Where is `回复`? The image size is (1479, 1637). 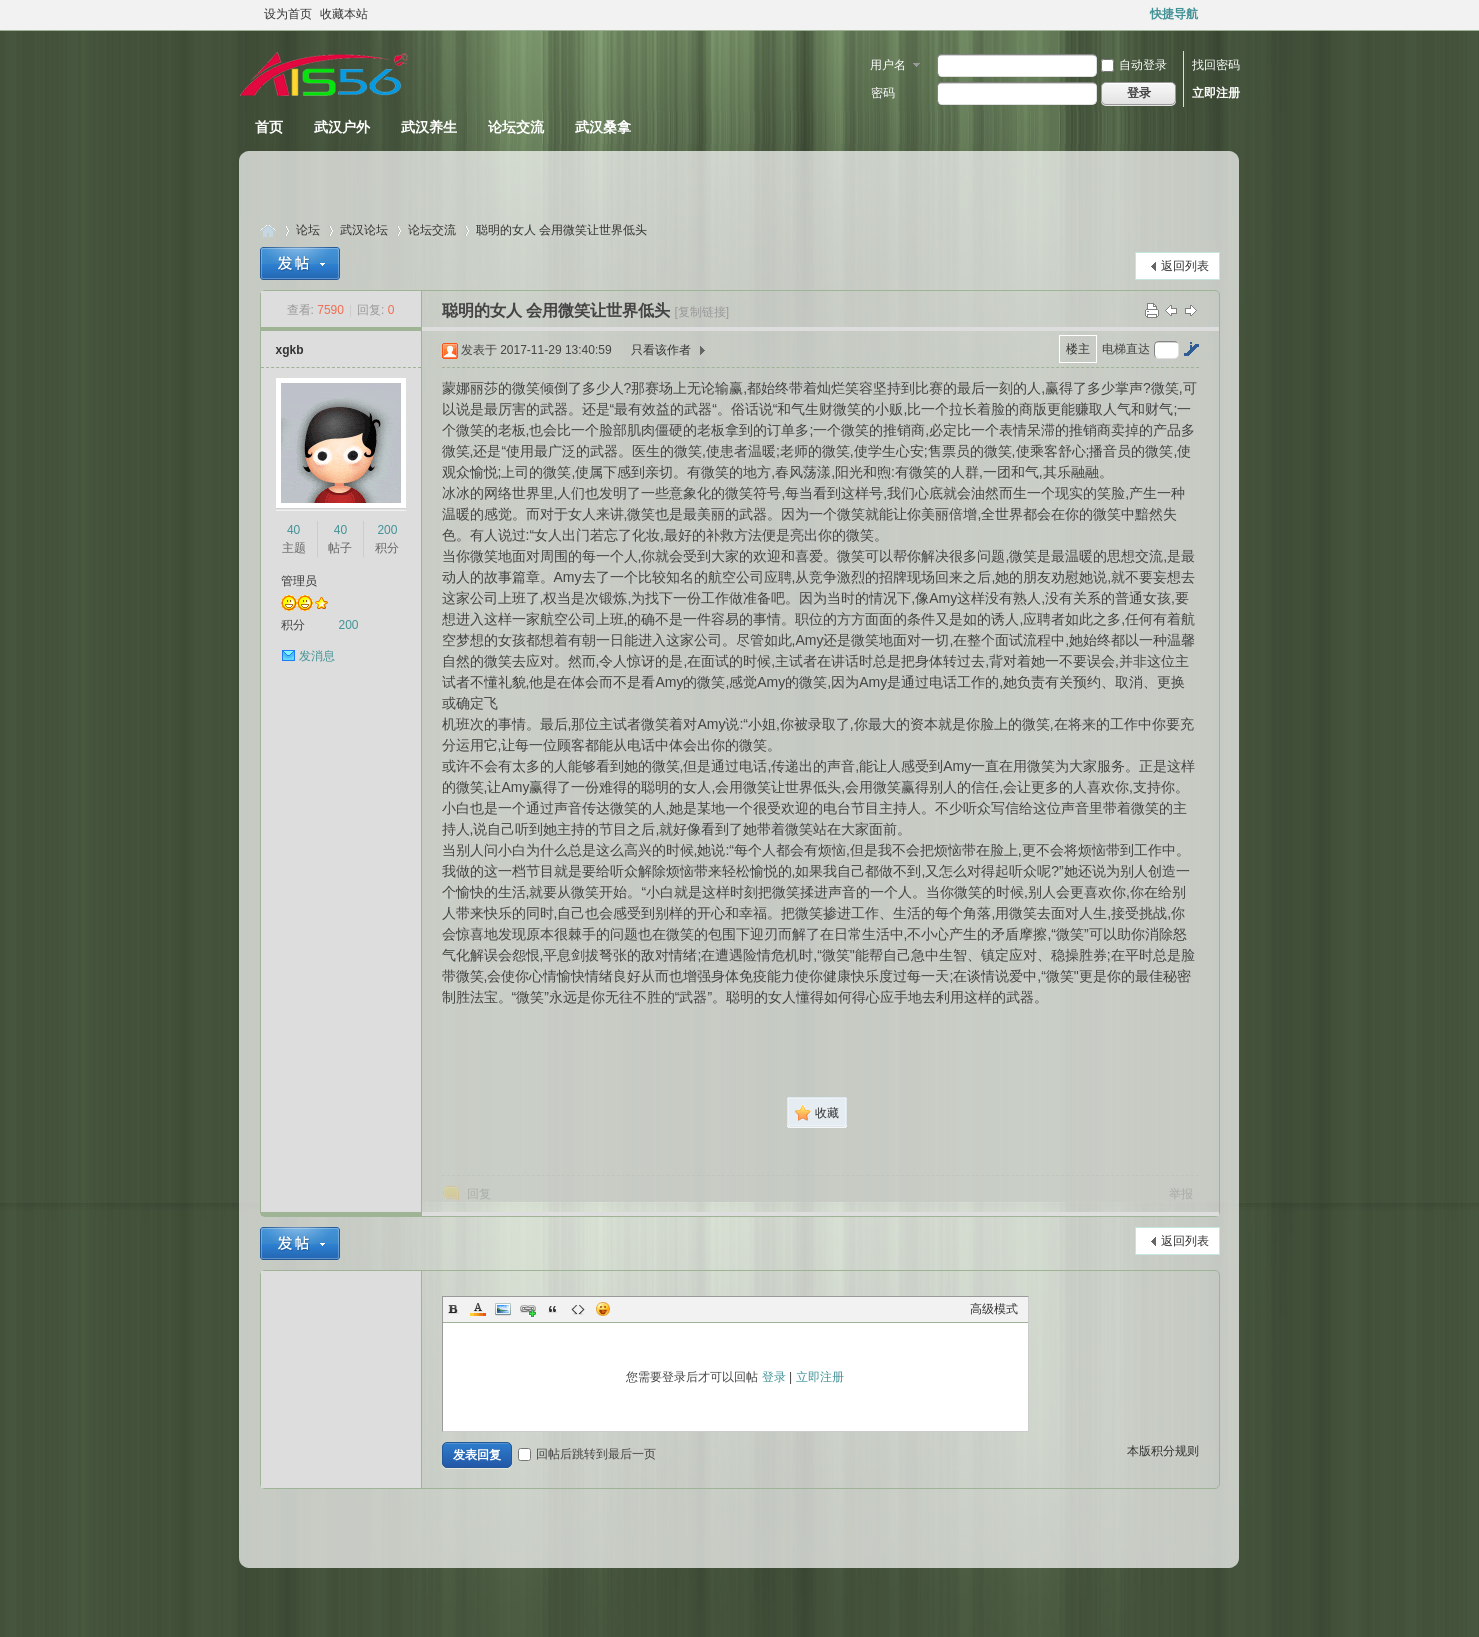 回复 is located at coordinates (479, 1194).